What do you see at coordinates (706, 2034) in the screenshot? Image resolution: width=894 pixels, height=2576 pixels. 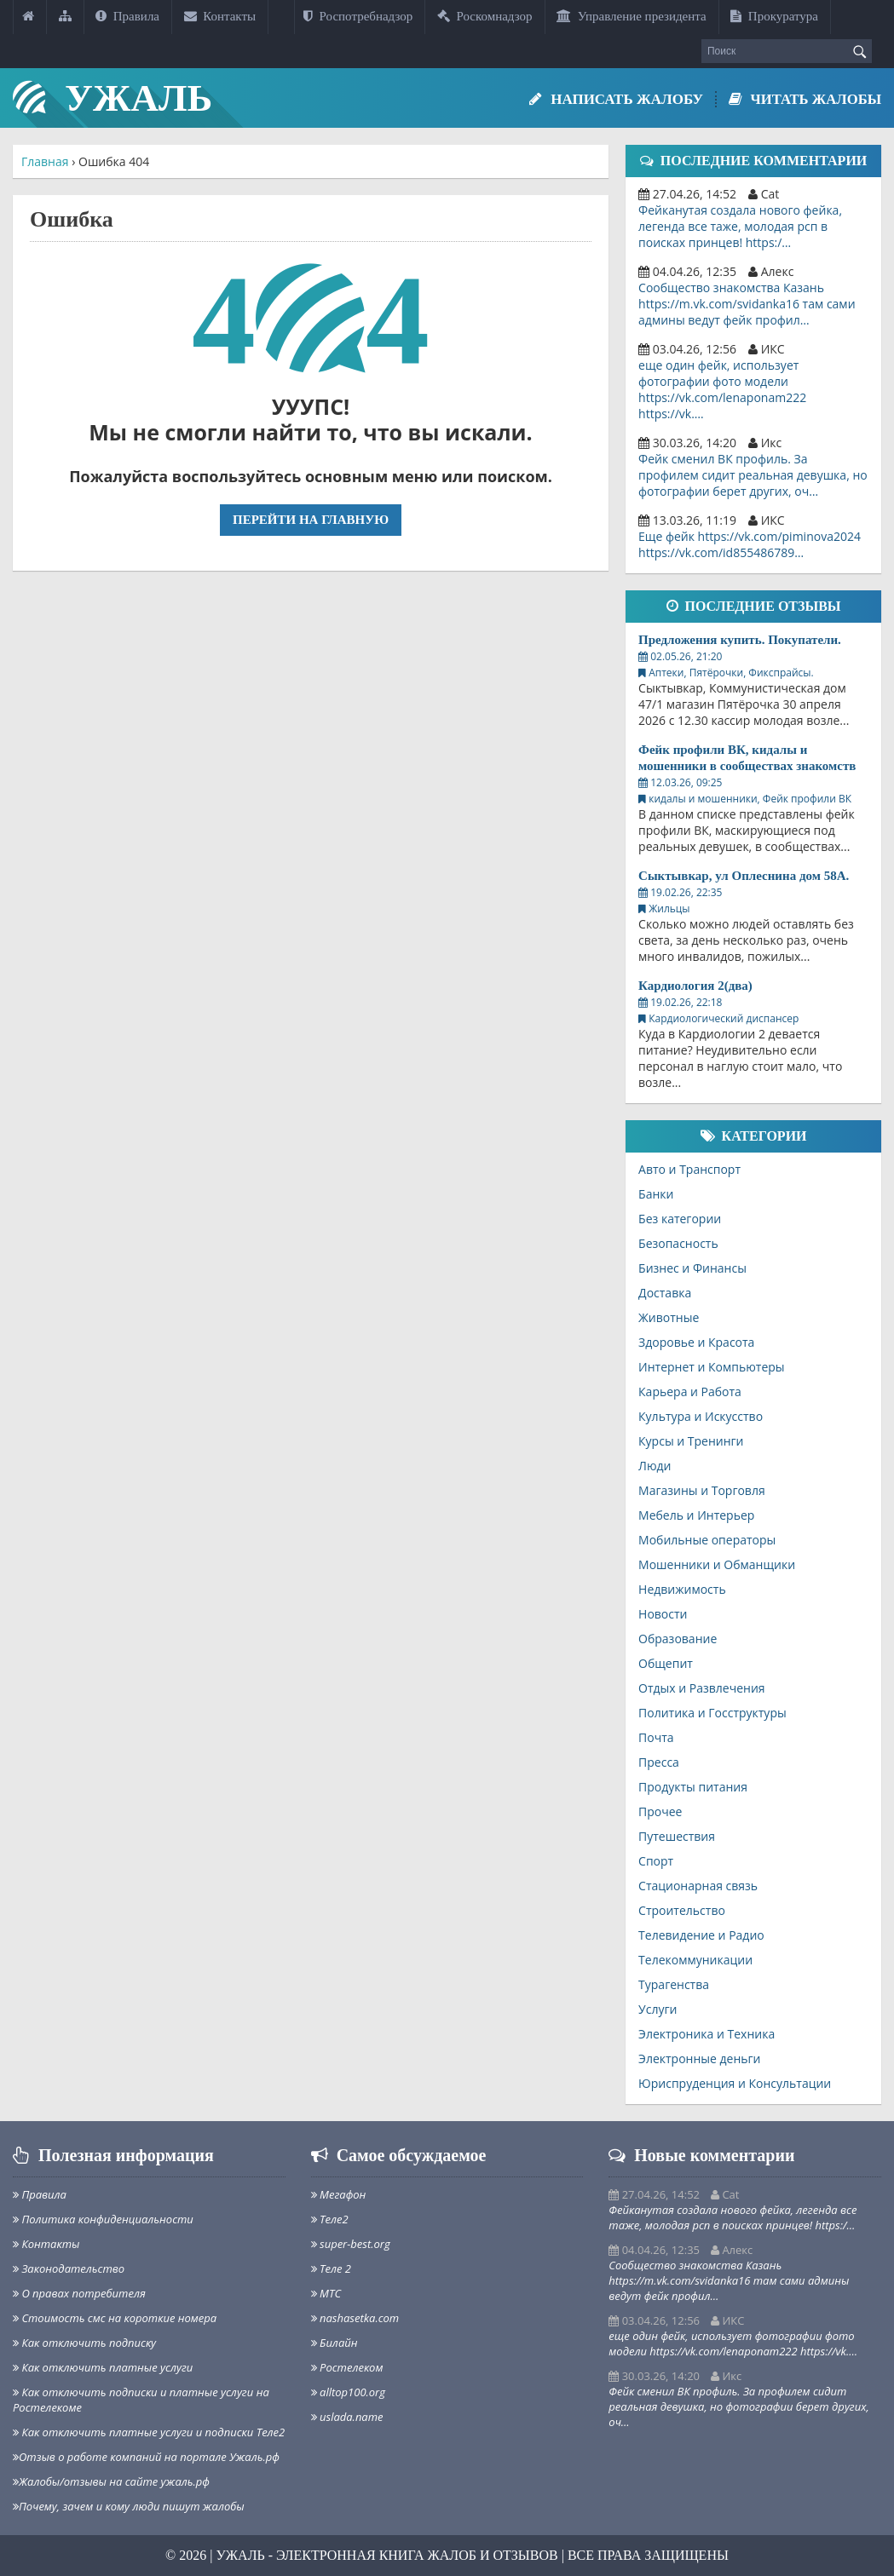 I see `Электроника и Техника` at bounding box center [706, 2034].